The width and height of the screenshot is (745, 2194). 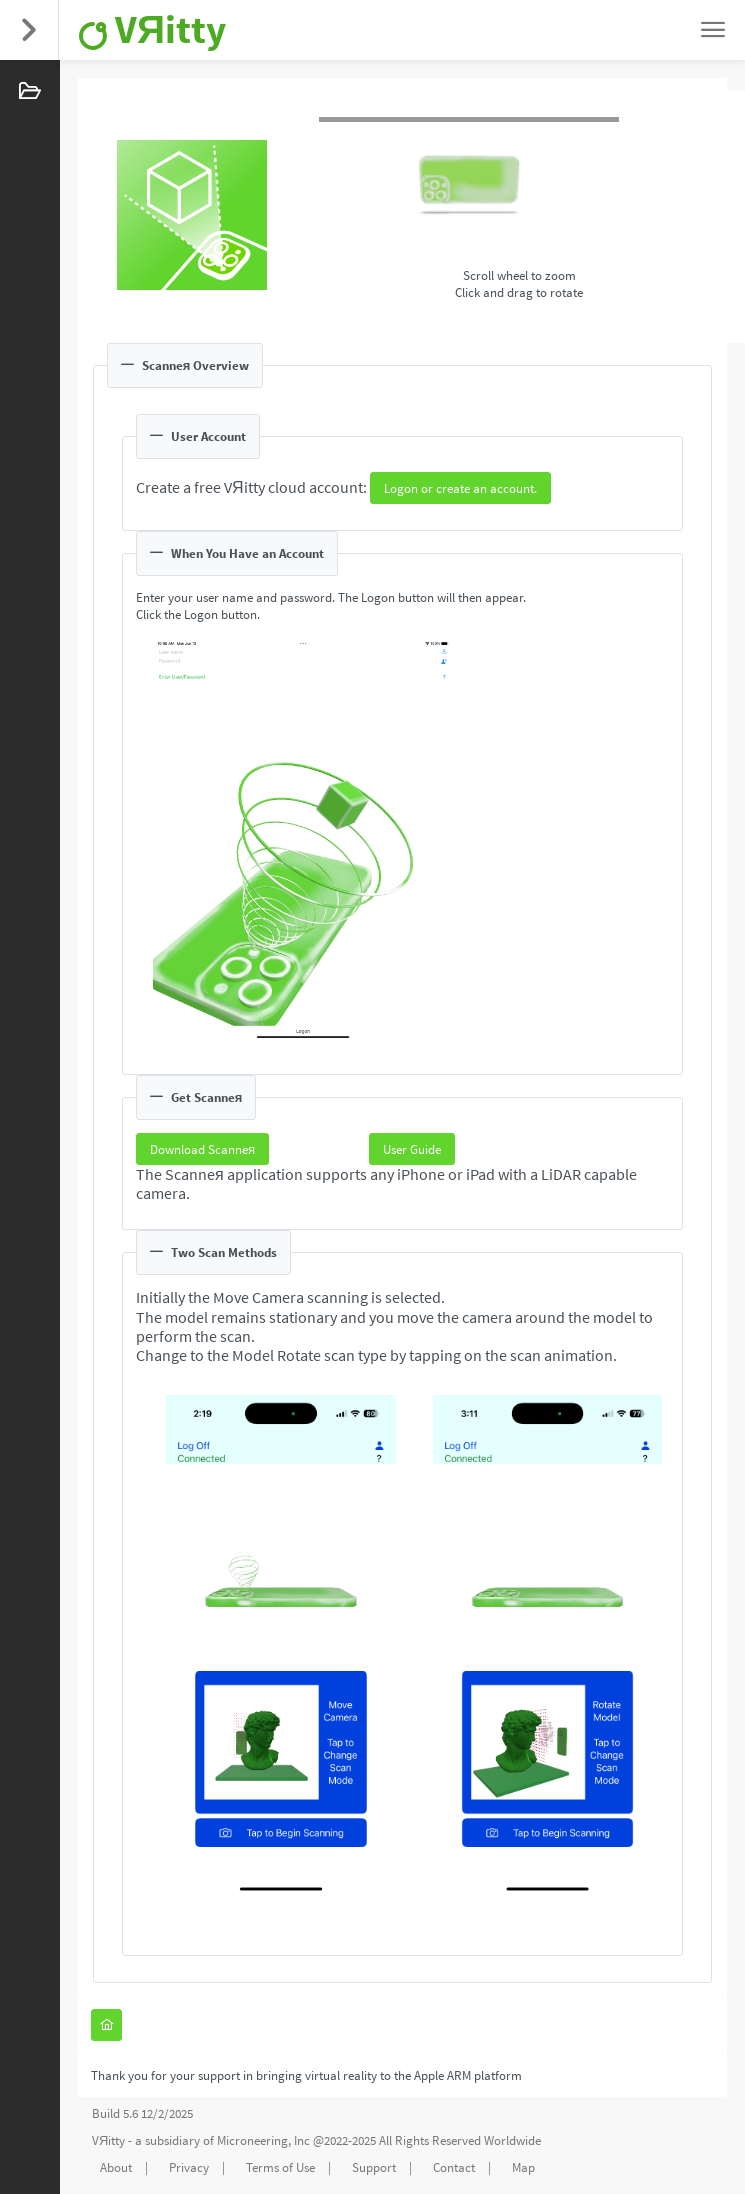 What do you see at coordinates (213, 1252) in the screenshot?
I see `Two Scan Methods` at bounding box center [213, 1252].